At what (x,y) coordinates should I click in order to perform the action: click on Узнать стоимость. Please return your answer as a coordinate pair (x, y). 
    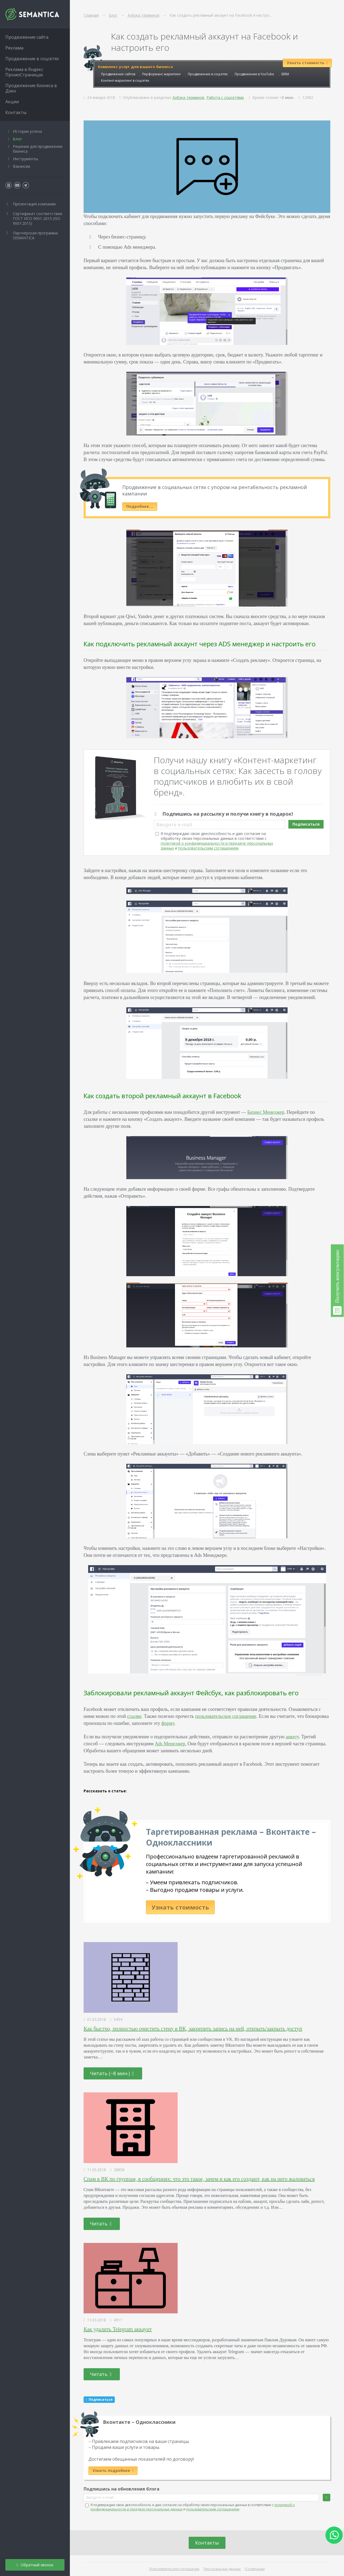
    Looking at the image, I should click on (180, 1907).